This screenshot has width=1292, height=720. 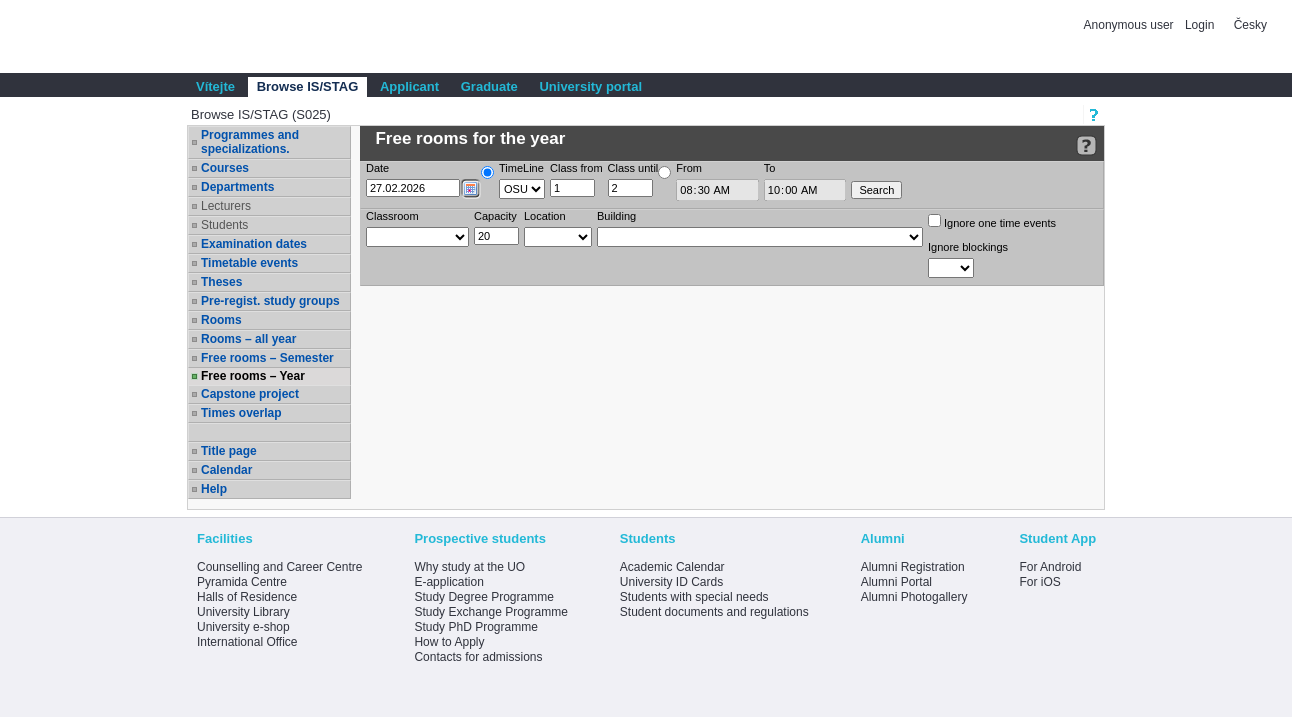 I want to click on Capstone project, so click(x=250, y=394).